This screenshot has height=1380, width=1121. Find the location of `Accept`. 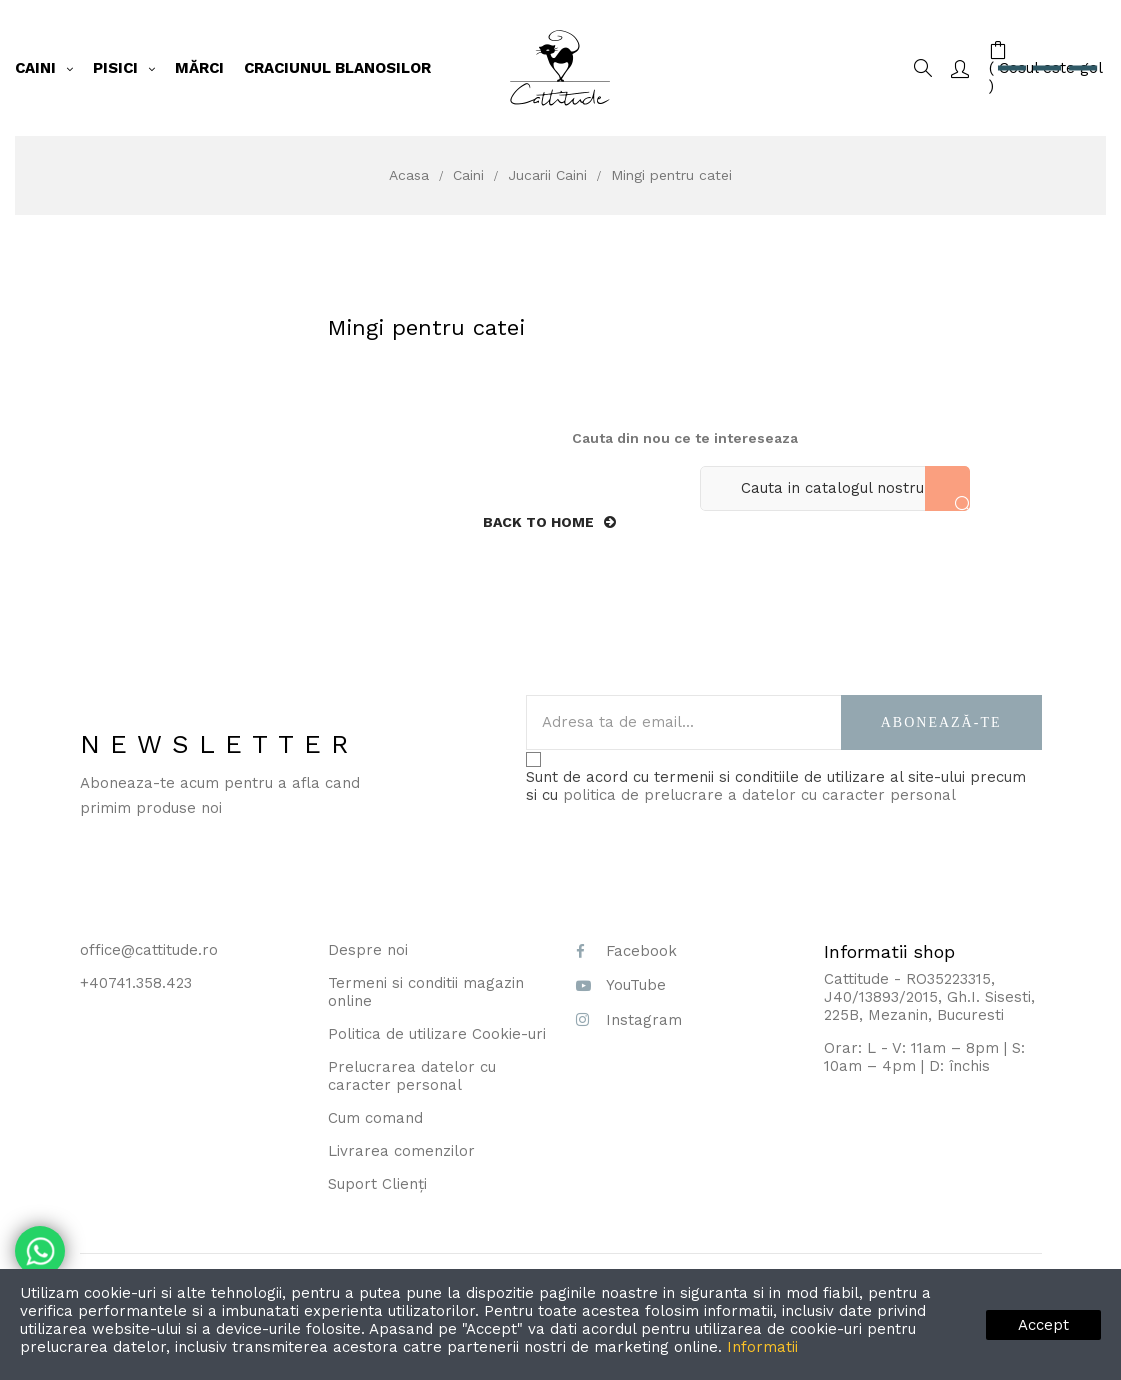

Accept is located at coordinates (1043, 1325).